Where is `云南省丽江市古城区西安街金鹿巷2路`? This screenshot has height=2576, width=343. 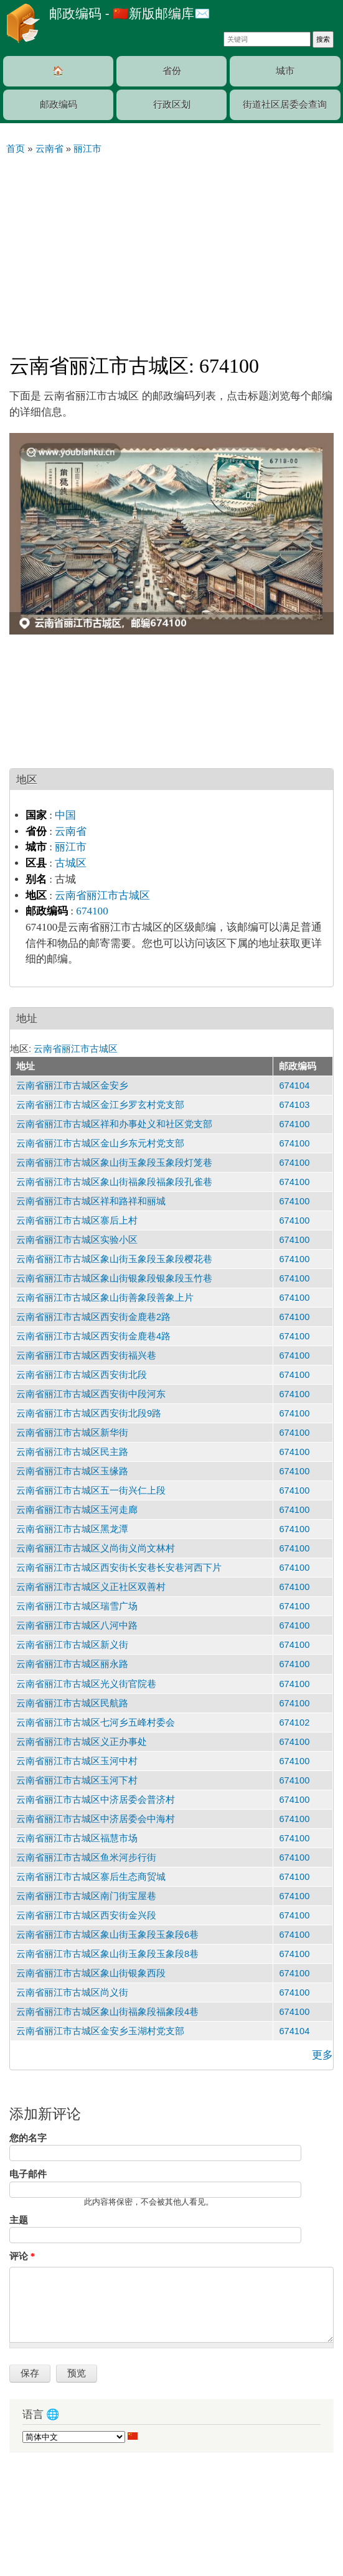
云南省丽江市古城区西安街金鹿巷2路 is located at coordinates (93, 1317).